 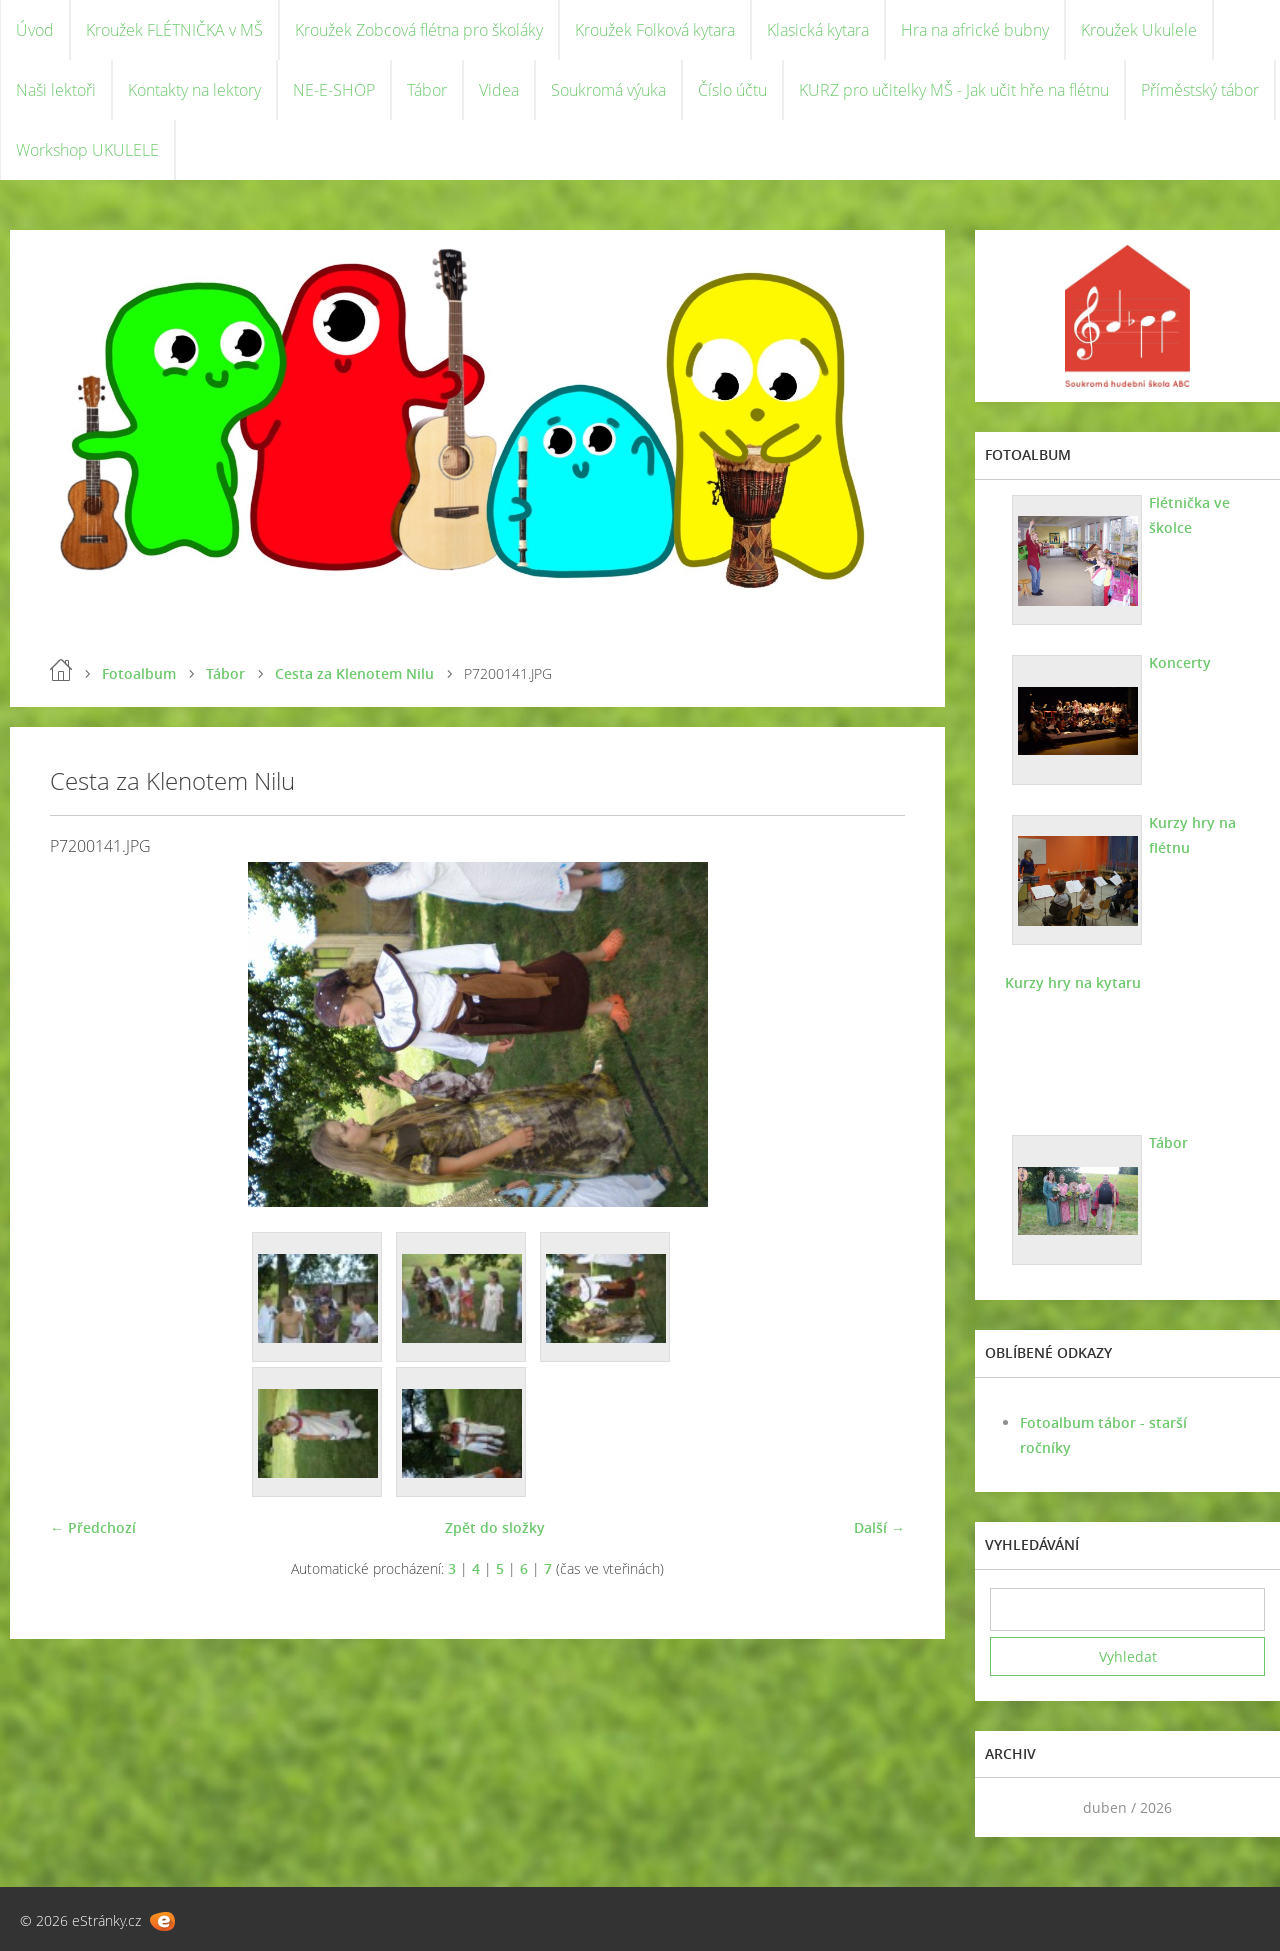 I want to click on Kroužek Zobcová flétna pro školáky, so click(x=419, y=30).